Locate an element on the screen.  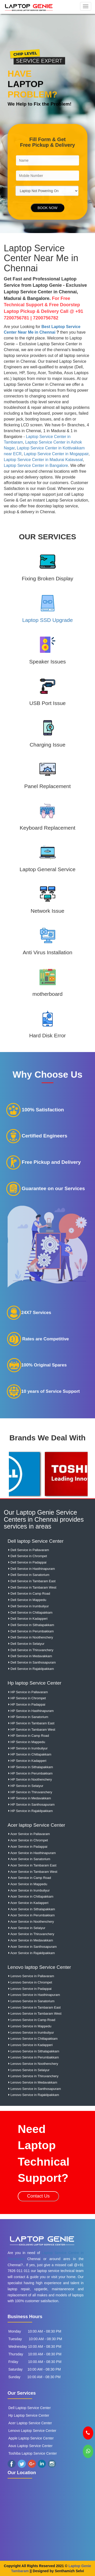
Laptop Service Center in Madurai Kalavasal is located at coordinates (43, 459).